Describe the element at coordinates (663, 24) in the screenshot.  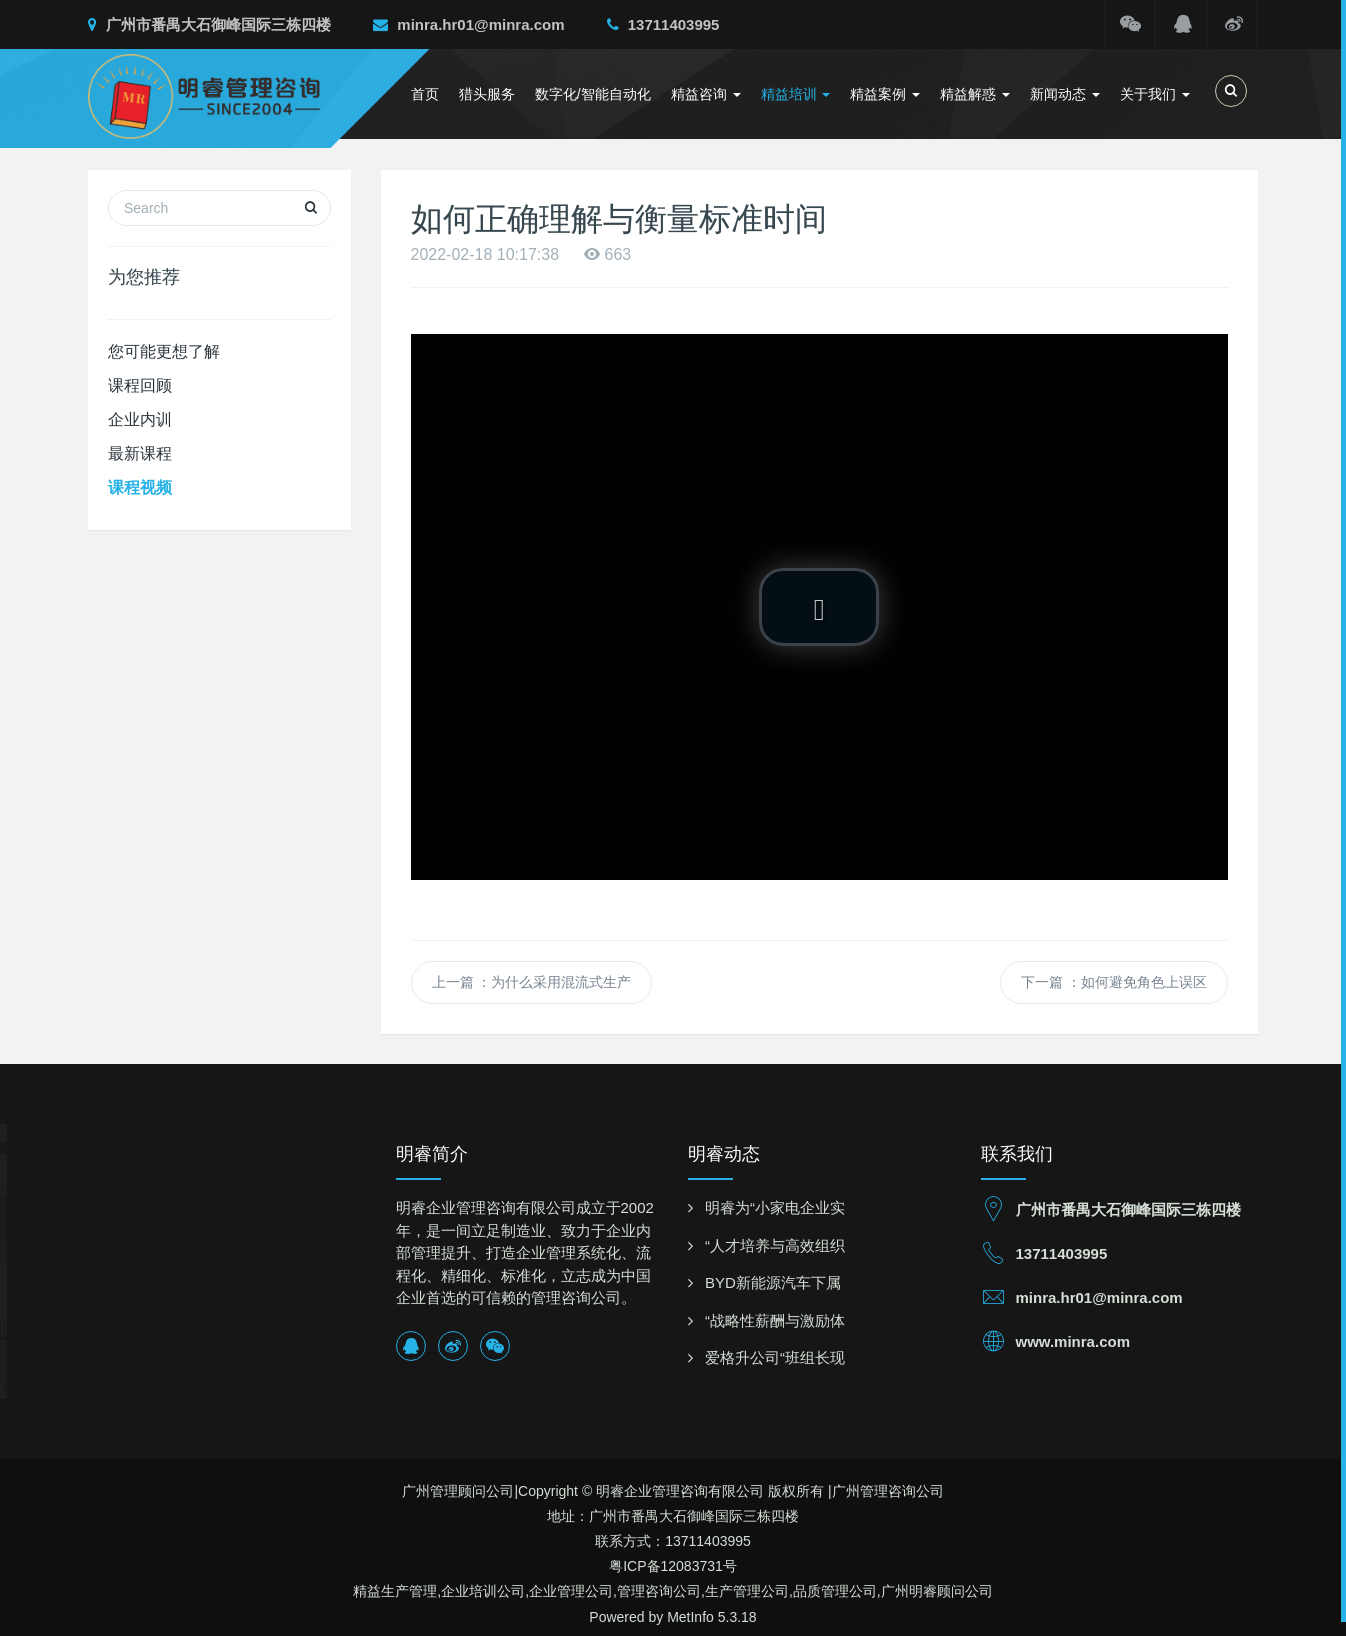
I see `13711403995` at that location.